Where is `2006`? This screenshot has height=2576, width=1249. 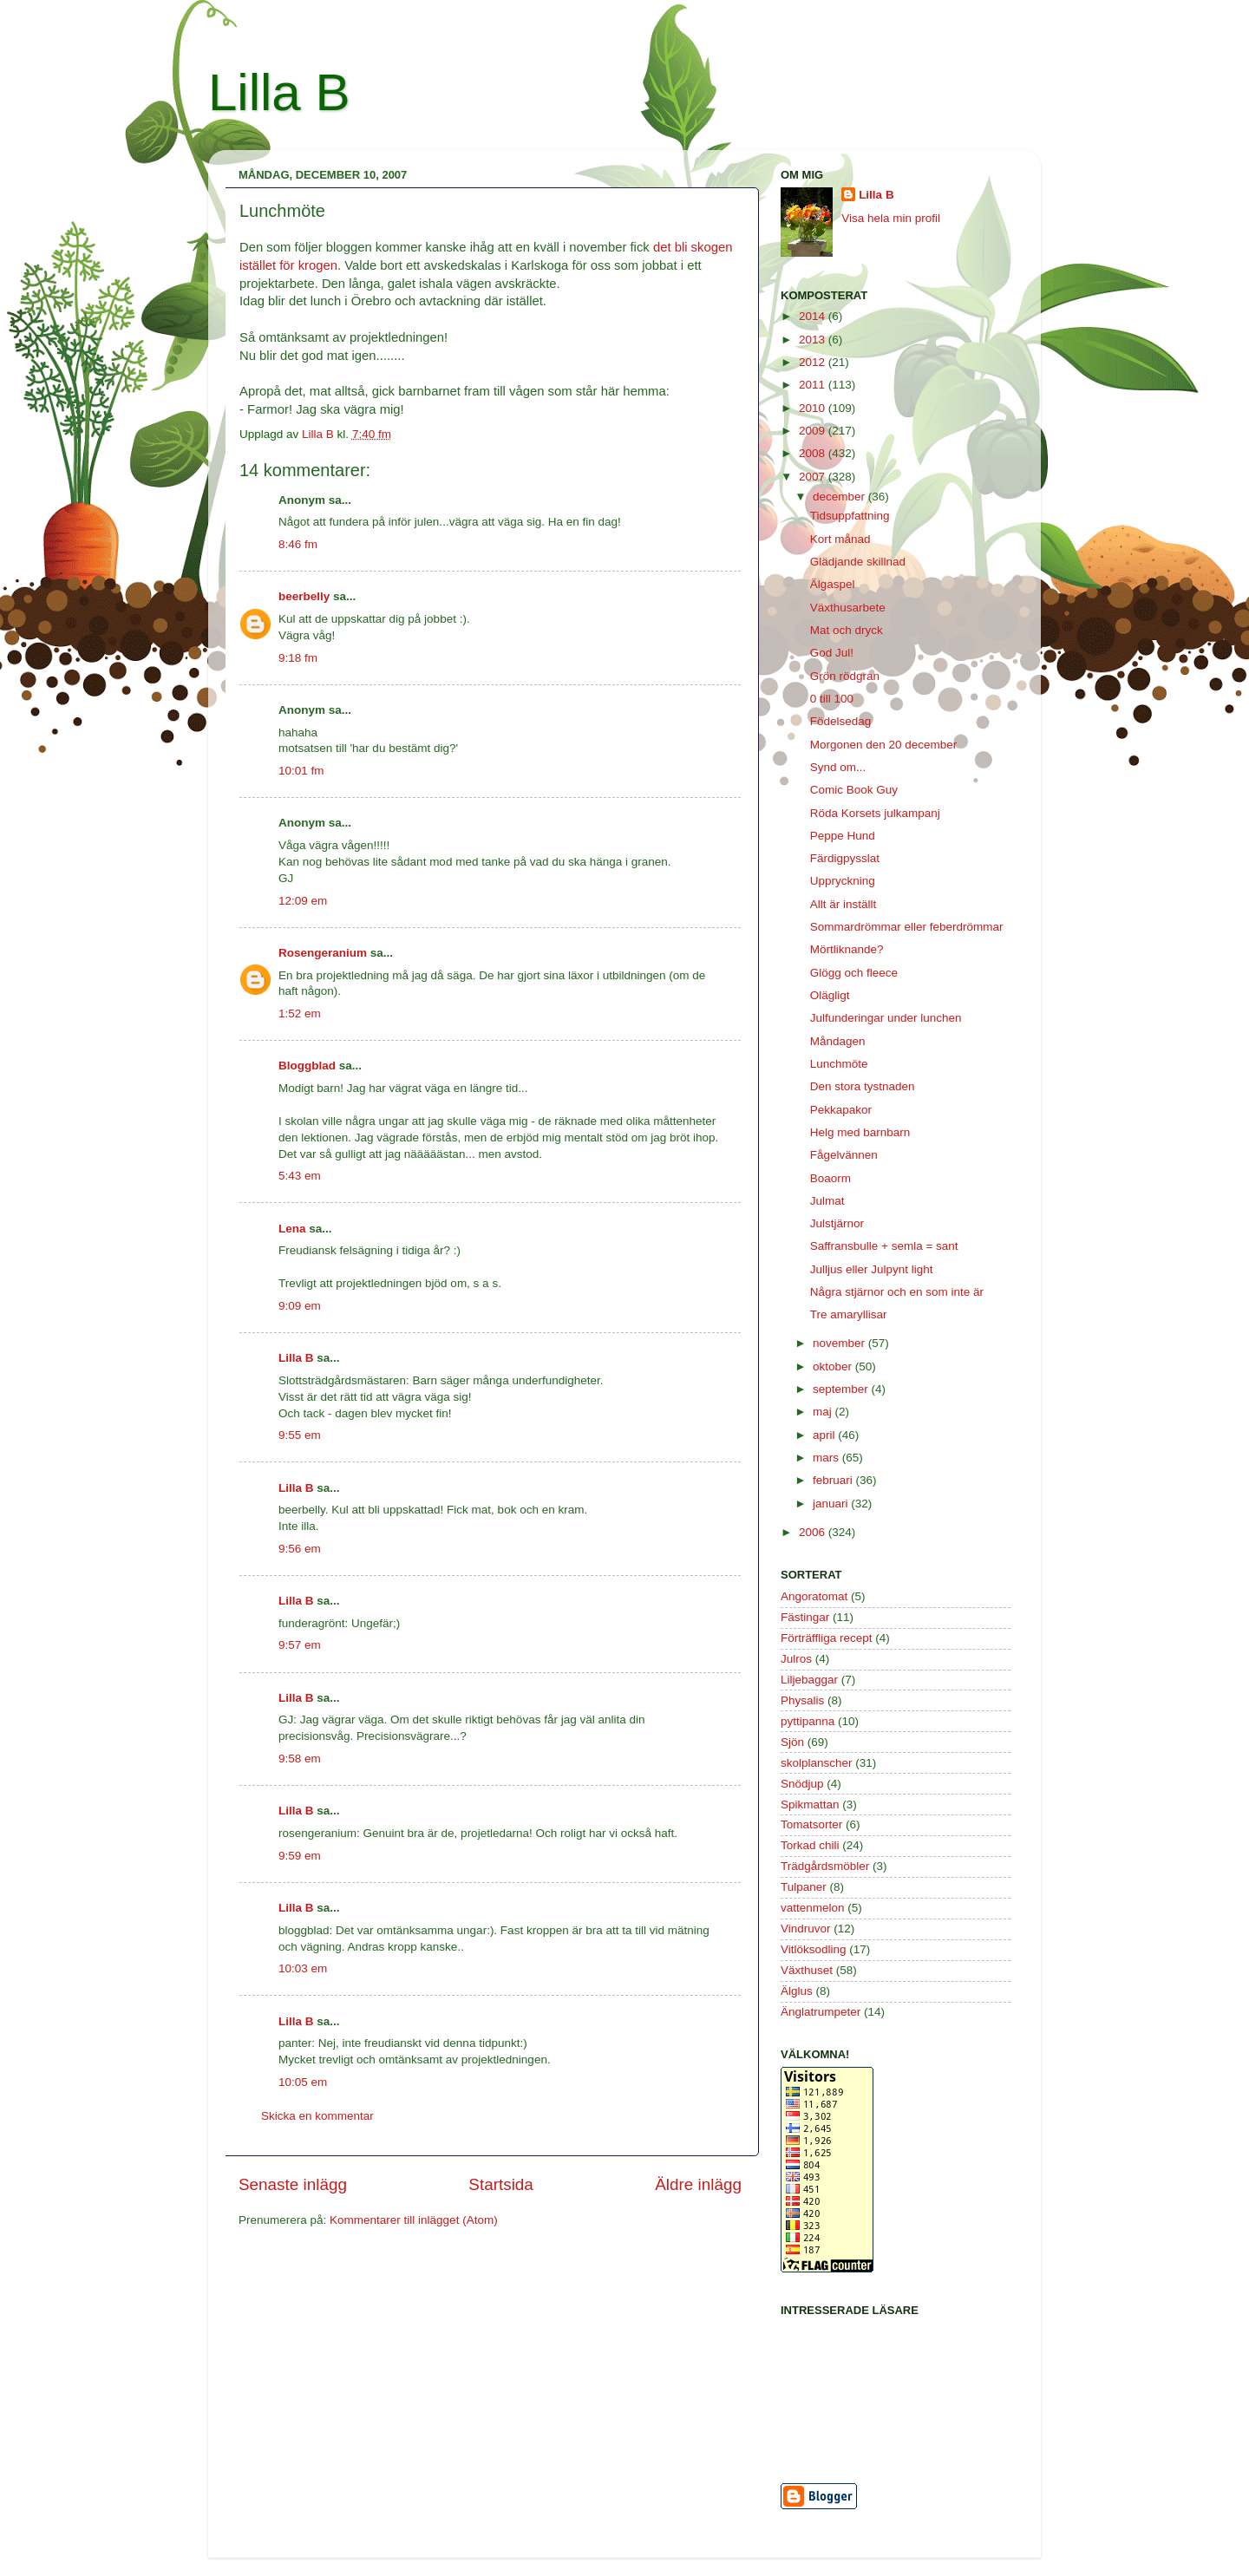 2006 is located at coordinates (813, 1532).